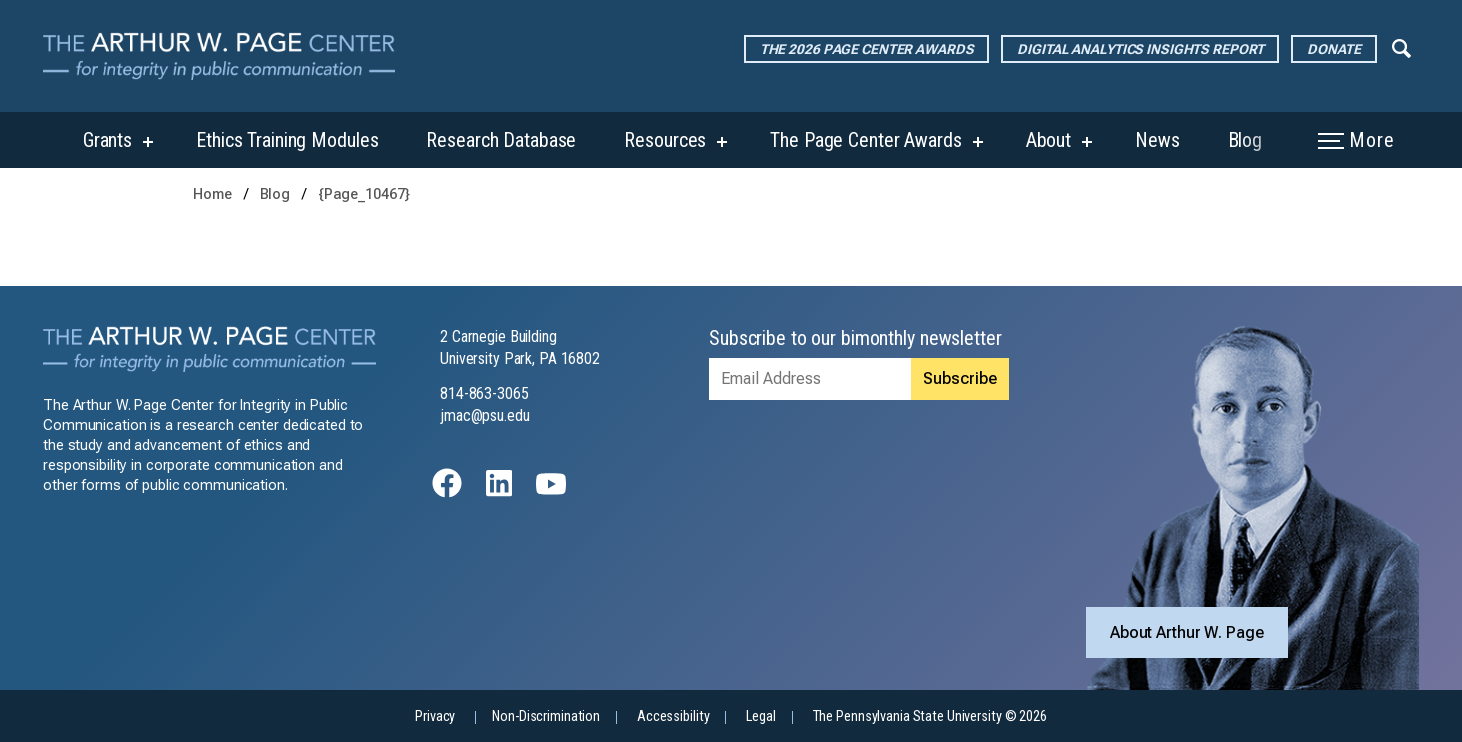 Image resolution: width=1462 pixels, height=742 pixels. Describe the element at coordinates (287, 140) in the screenshot. I see `Ethics Training Modules` at that location.